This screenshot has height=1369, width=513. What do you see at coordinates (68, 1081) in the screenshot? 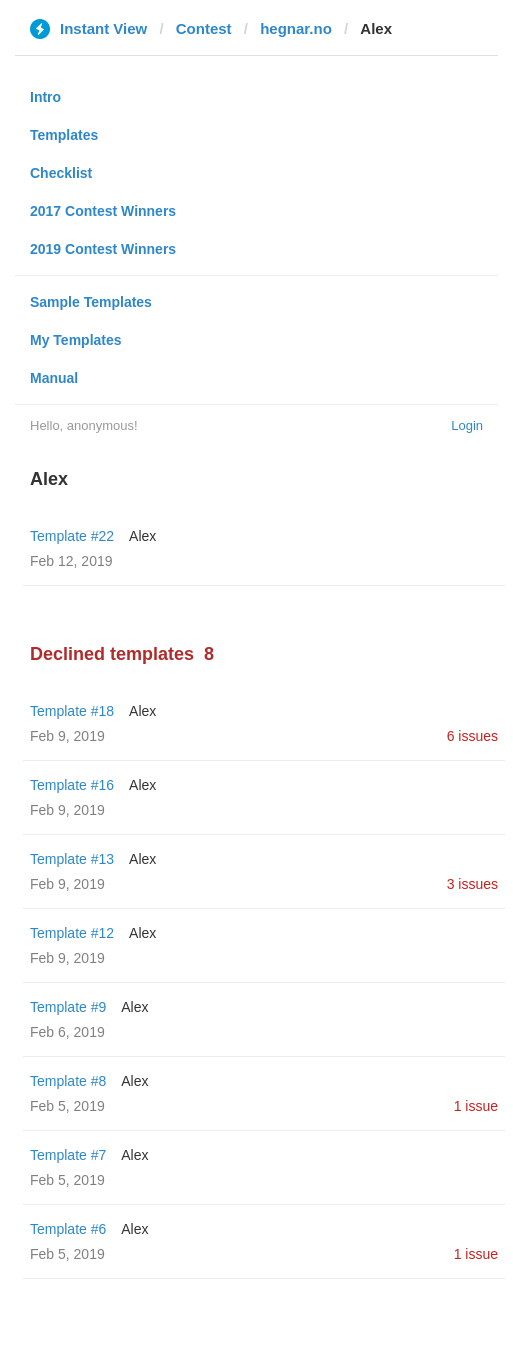
I see `Template #8` at bounding box center [68, 1081].